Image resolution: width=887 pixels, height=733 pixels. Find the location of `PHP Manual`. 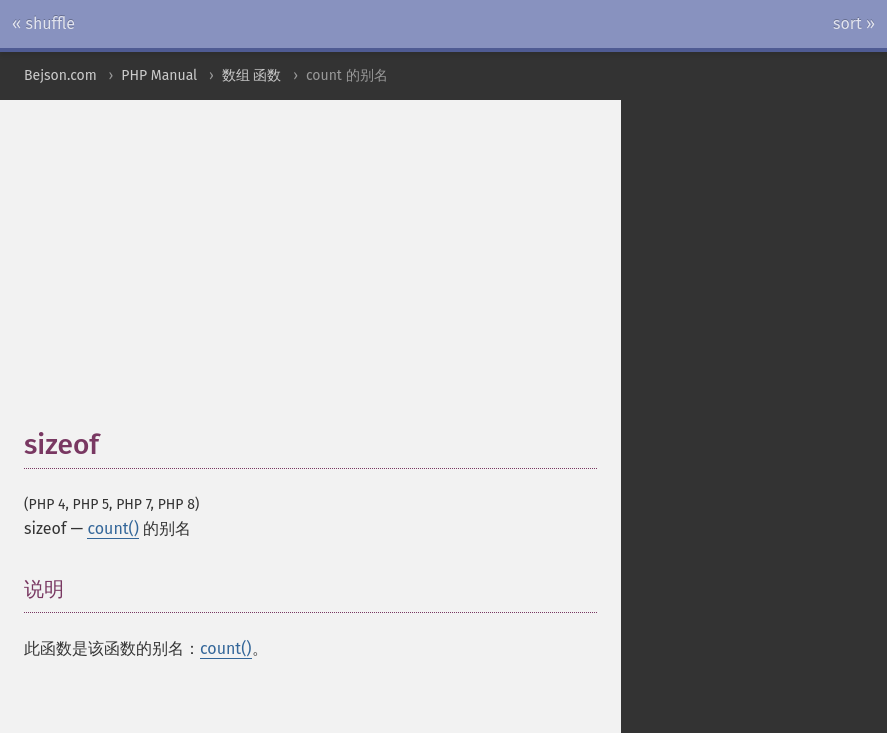

PHP Manual is located at coordinates (159, 75).